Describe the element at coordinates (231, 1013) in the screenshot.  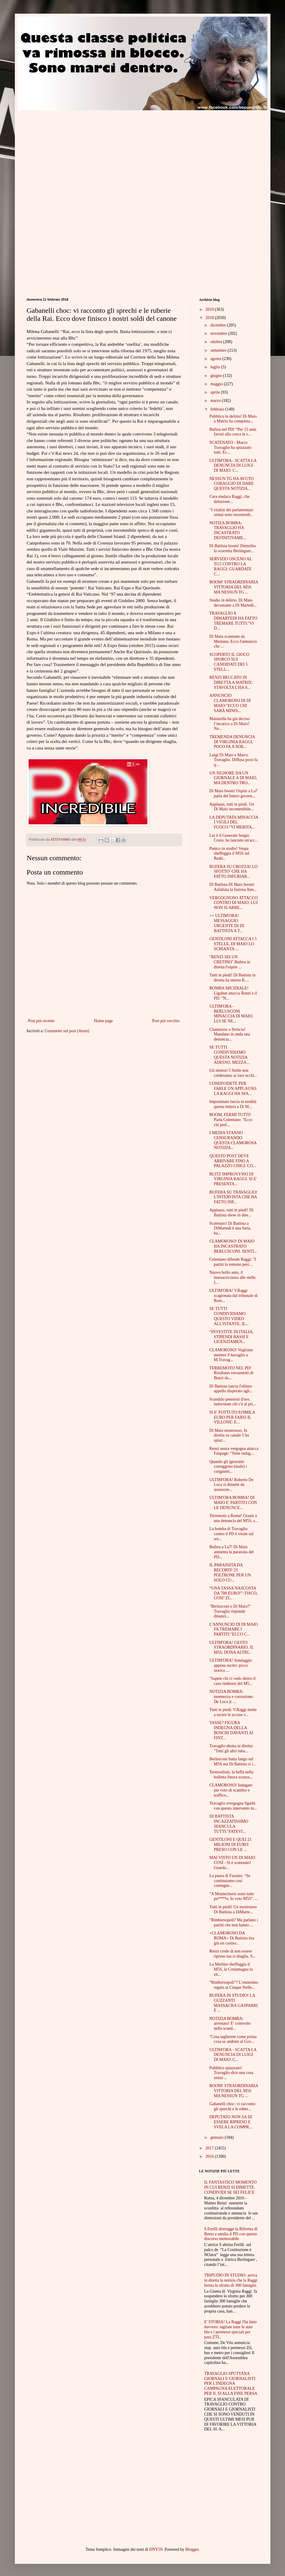
I see `ULTIM'ORA - BERLUSCONI MINACCIA DI MAIO, LUI SE NE...` at that location.